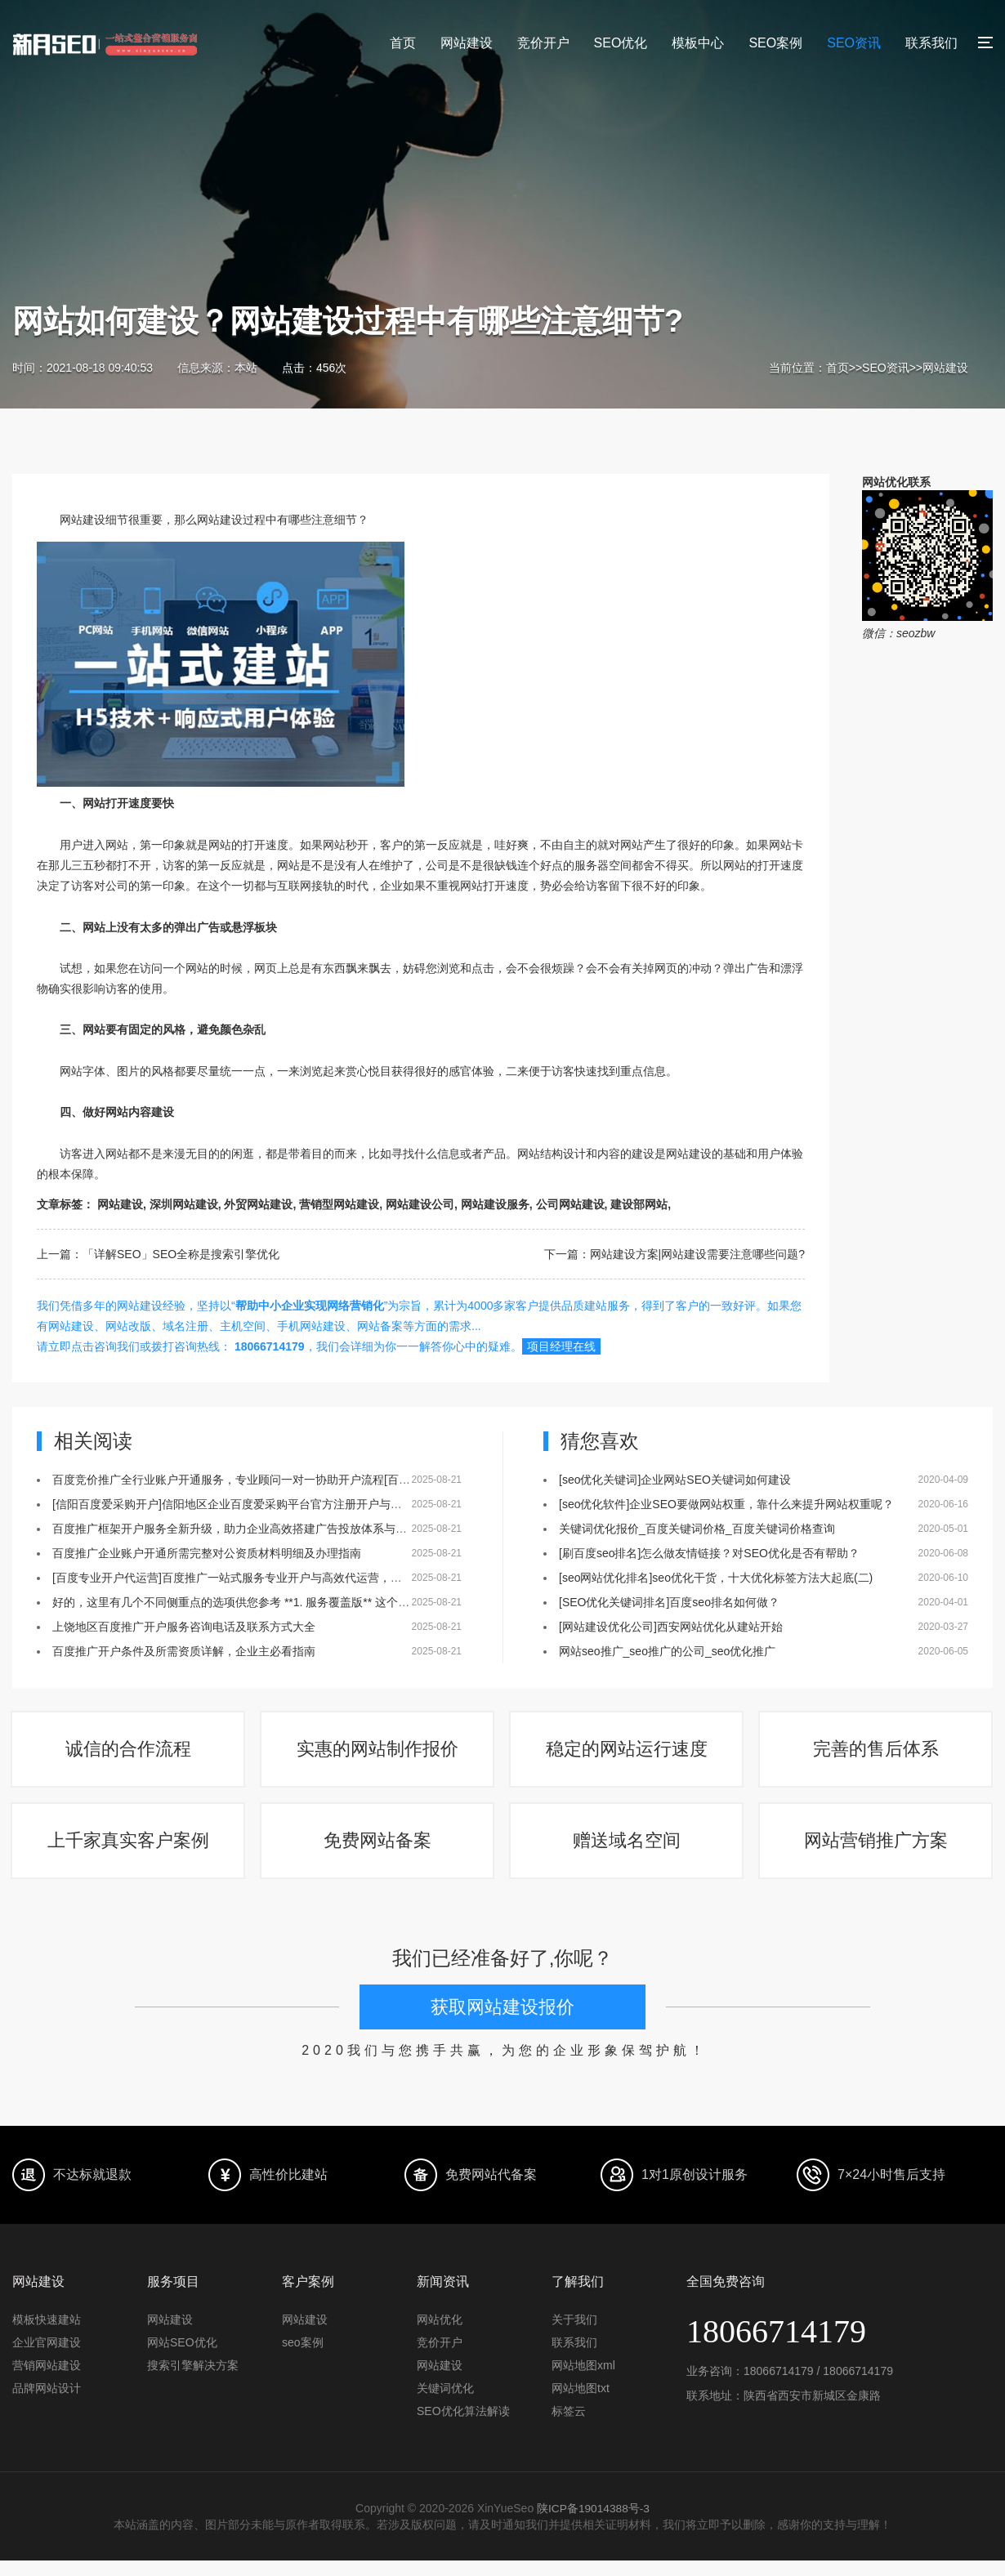 The height and width of the screenshot is (2576, 1005). I want to click on 网站seo推广_seo推广的公司_seo优化推广, so click(667, 1651).